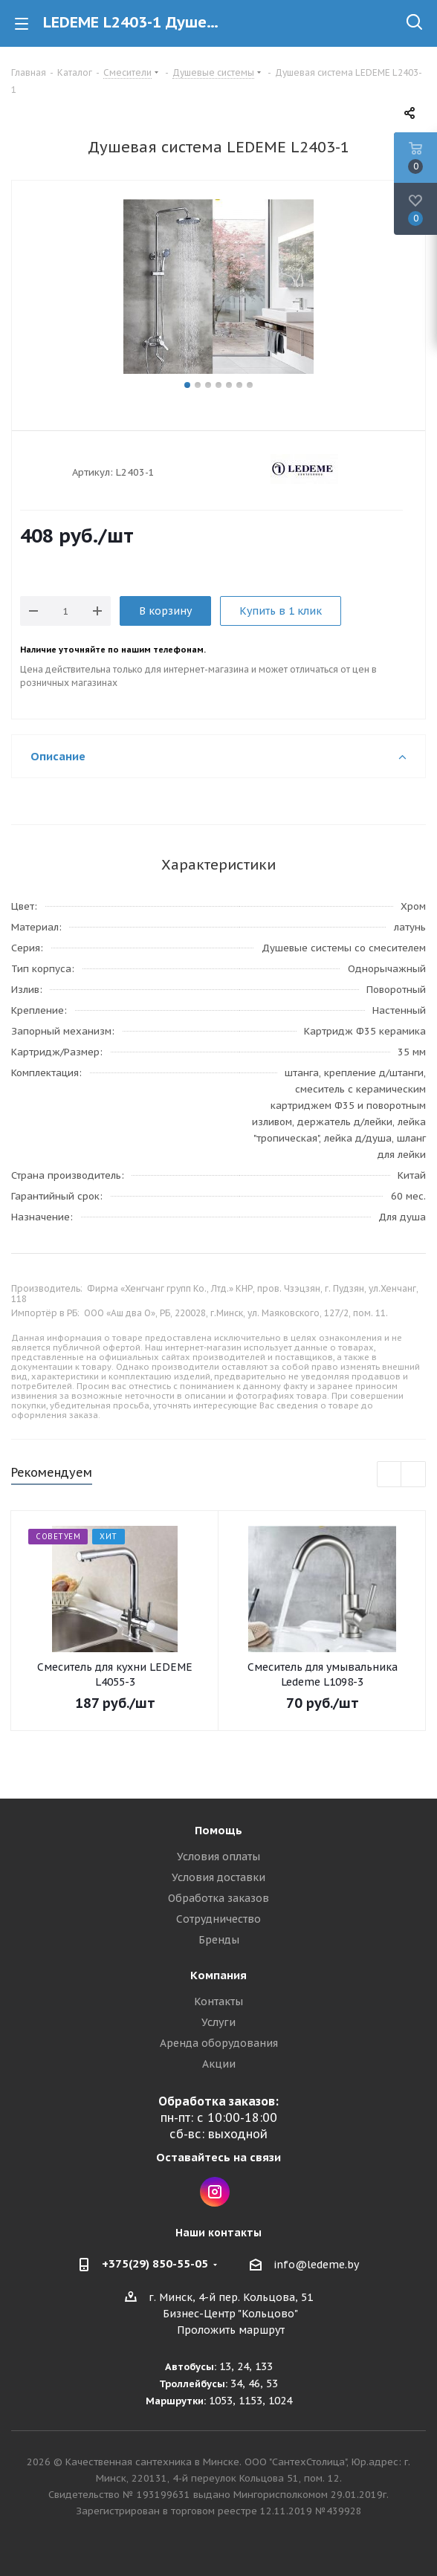  What do you see at coordinates (215, 2192) in the screenshot?
I see `Instagram` at bounding box center [215, 2192].